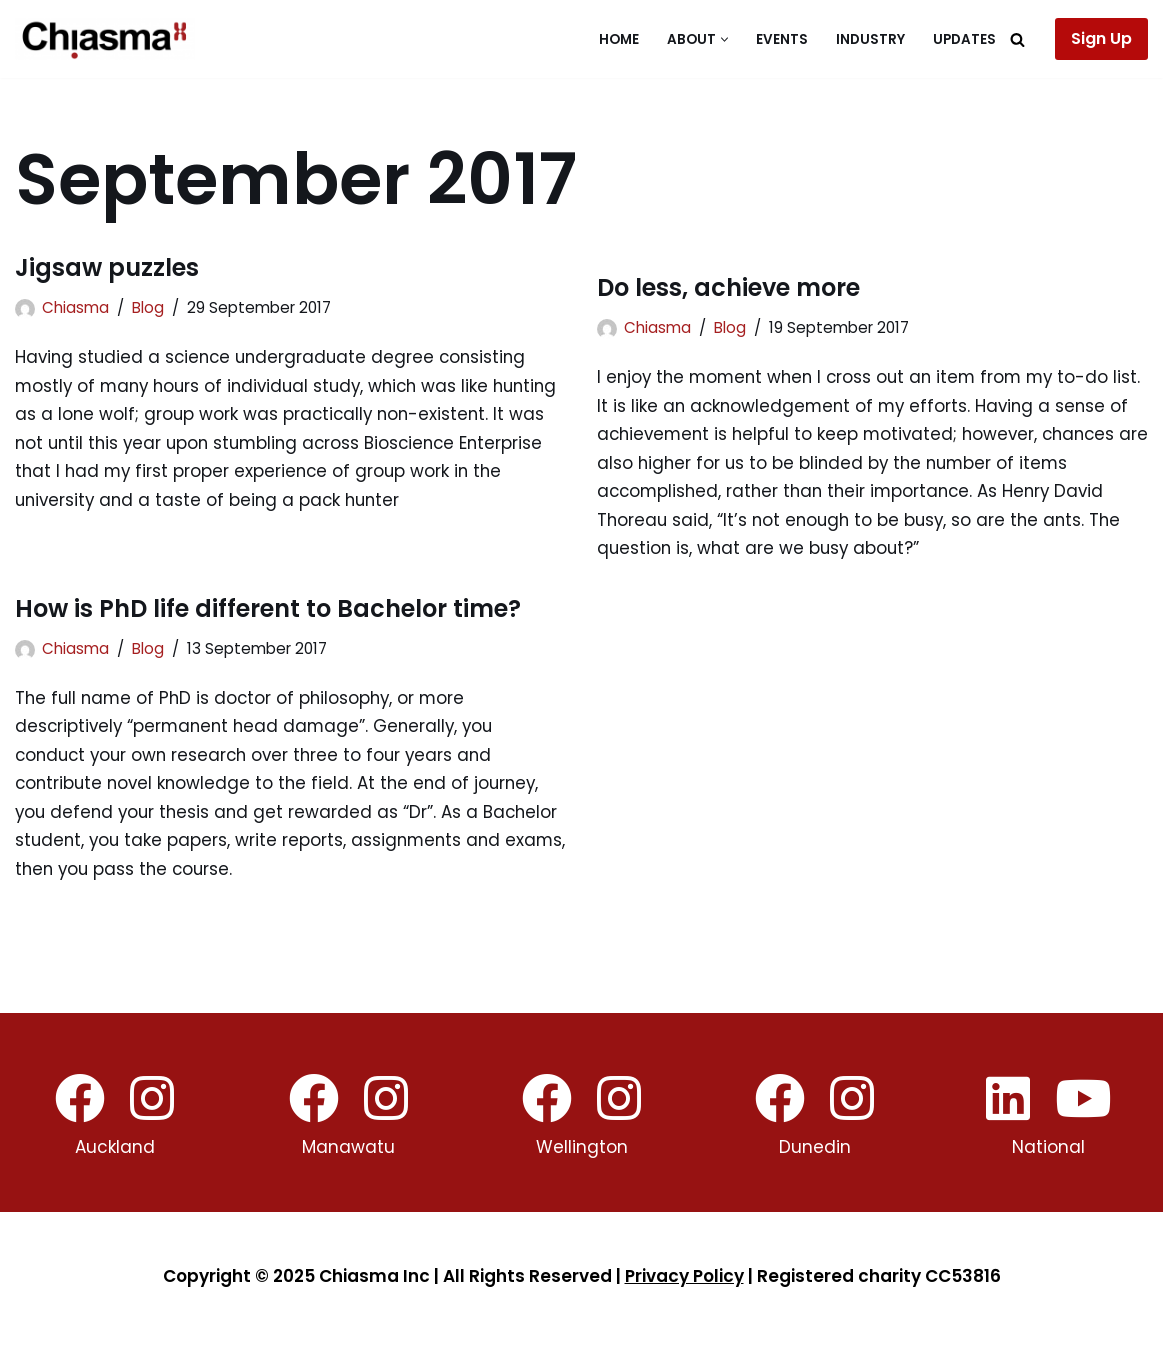 The width and height of the screenshot is (1163, 1347). What do you see at coordinates (75, 307) in the screenshot?
I see `Chiasma` at bounding box center [75, 307].